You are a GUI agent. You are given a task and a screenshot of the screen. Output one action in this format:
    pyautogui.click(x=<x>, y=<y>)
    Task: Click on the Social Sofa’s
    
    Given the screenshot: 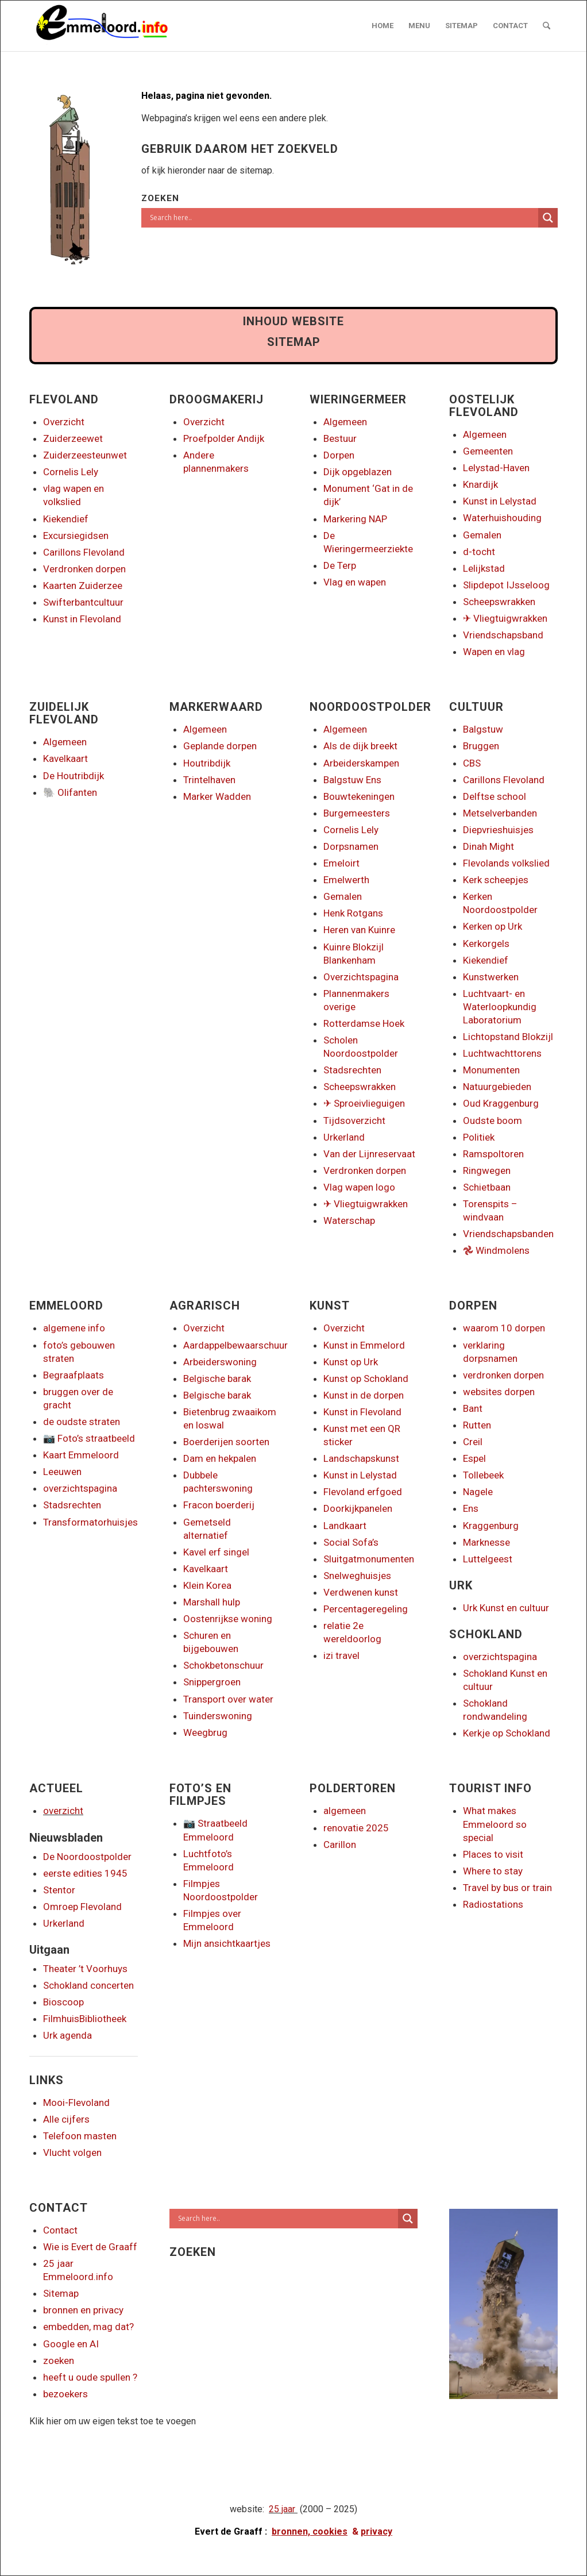 What is the action you would take?
    pyautogui.click(x=351, y=1542)
    